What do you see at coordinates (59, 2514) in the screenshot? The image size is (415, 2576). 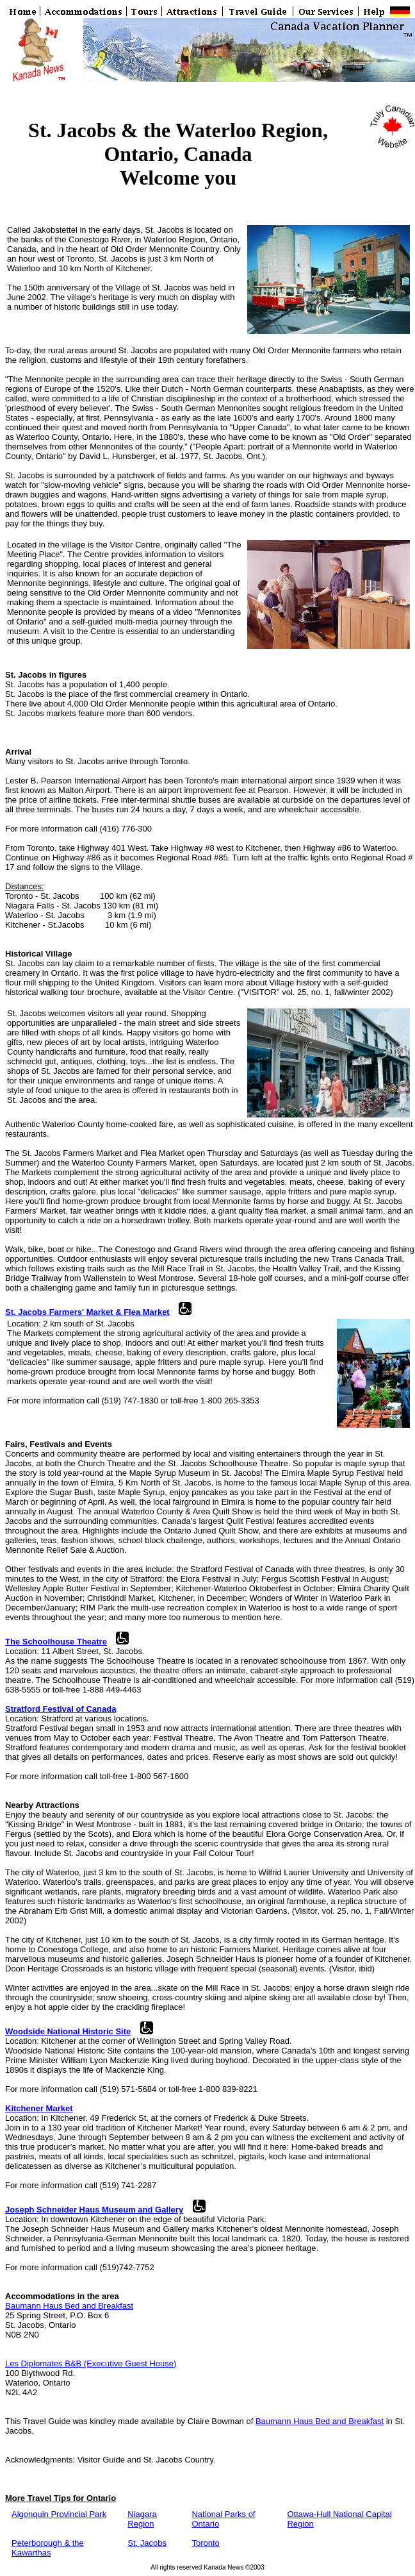 I see `Algonquin Provincial Park` at bounding box center [59, 2514].